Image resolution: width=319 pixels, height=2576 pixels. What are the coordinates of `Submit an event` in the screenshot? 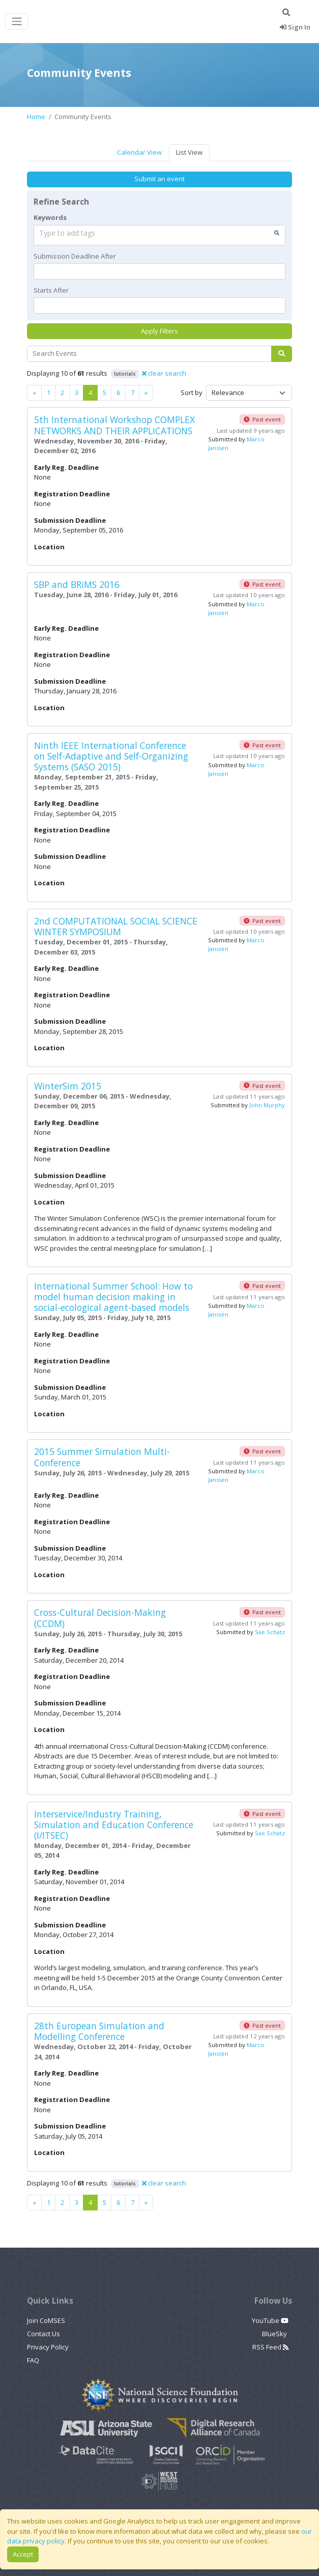 It's located at (159, 178).